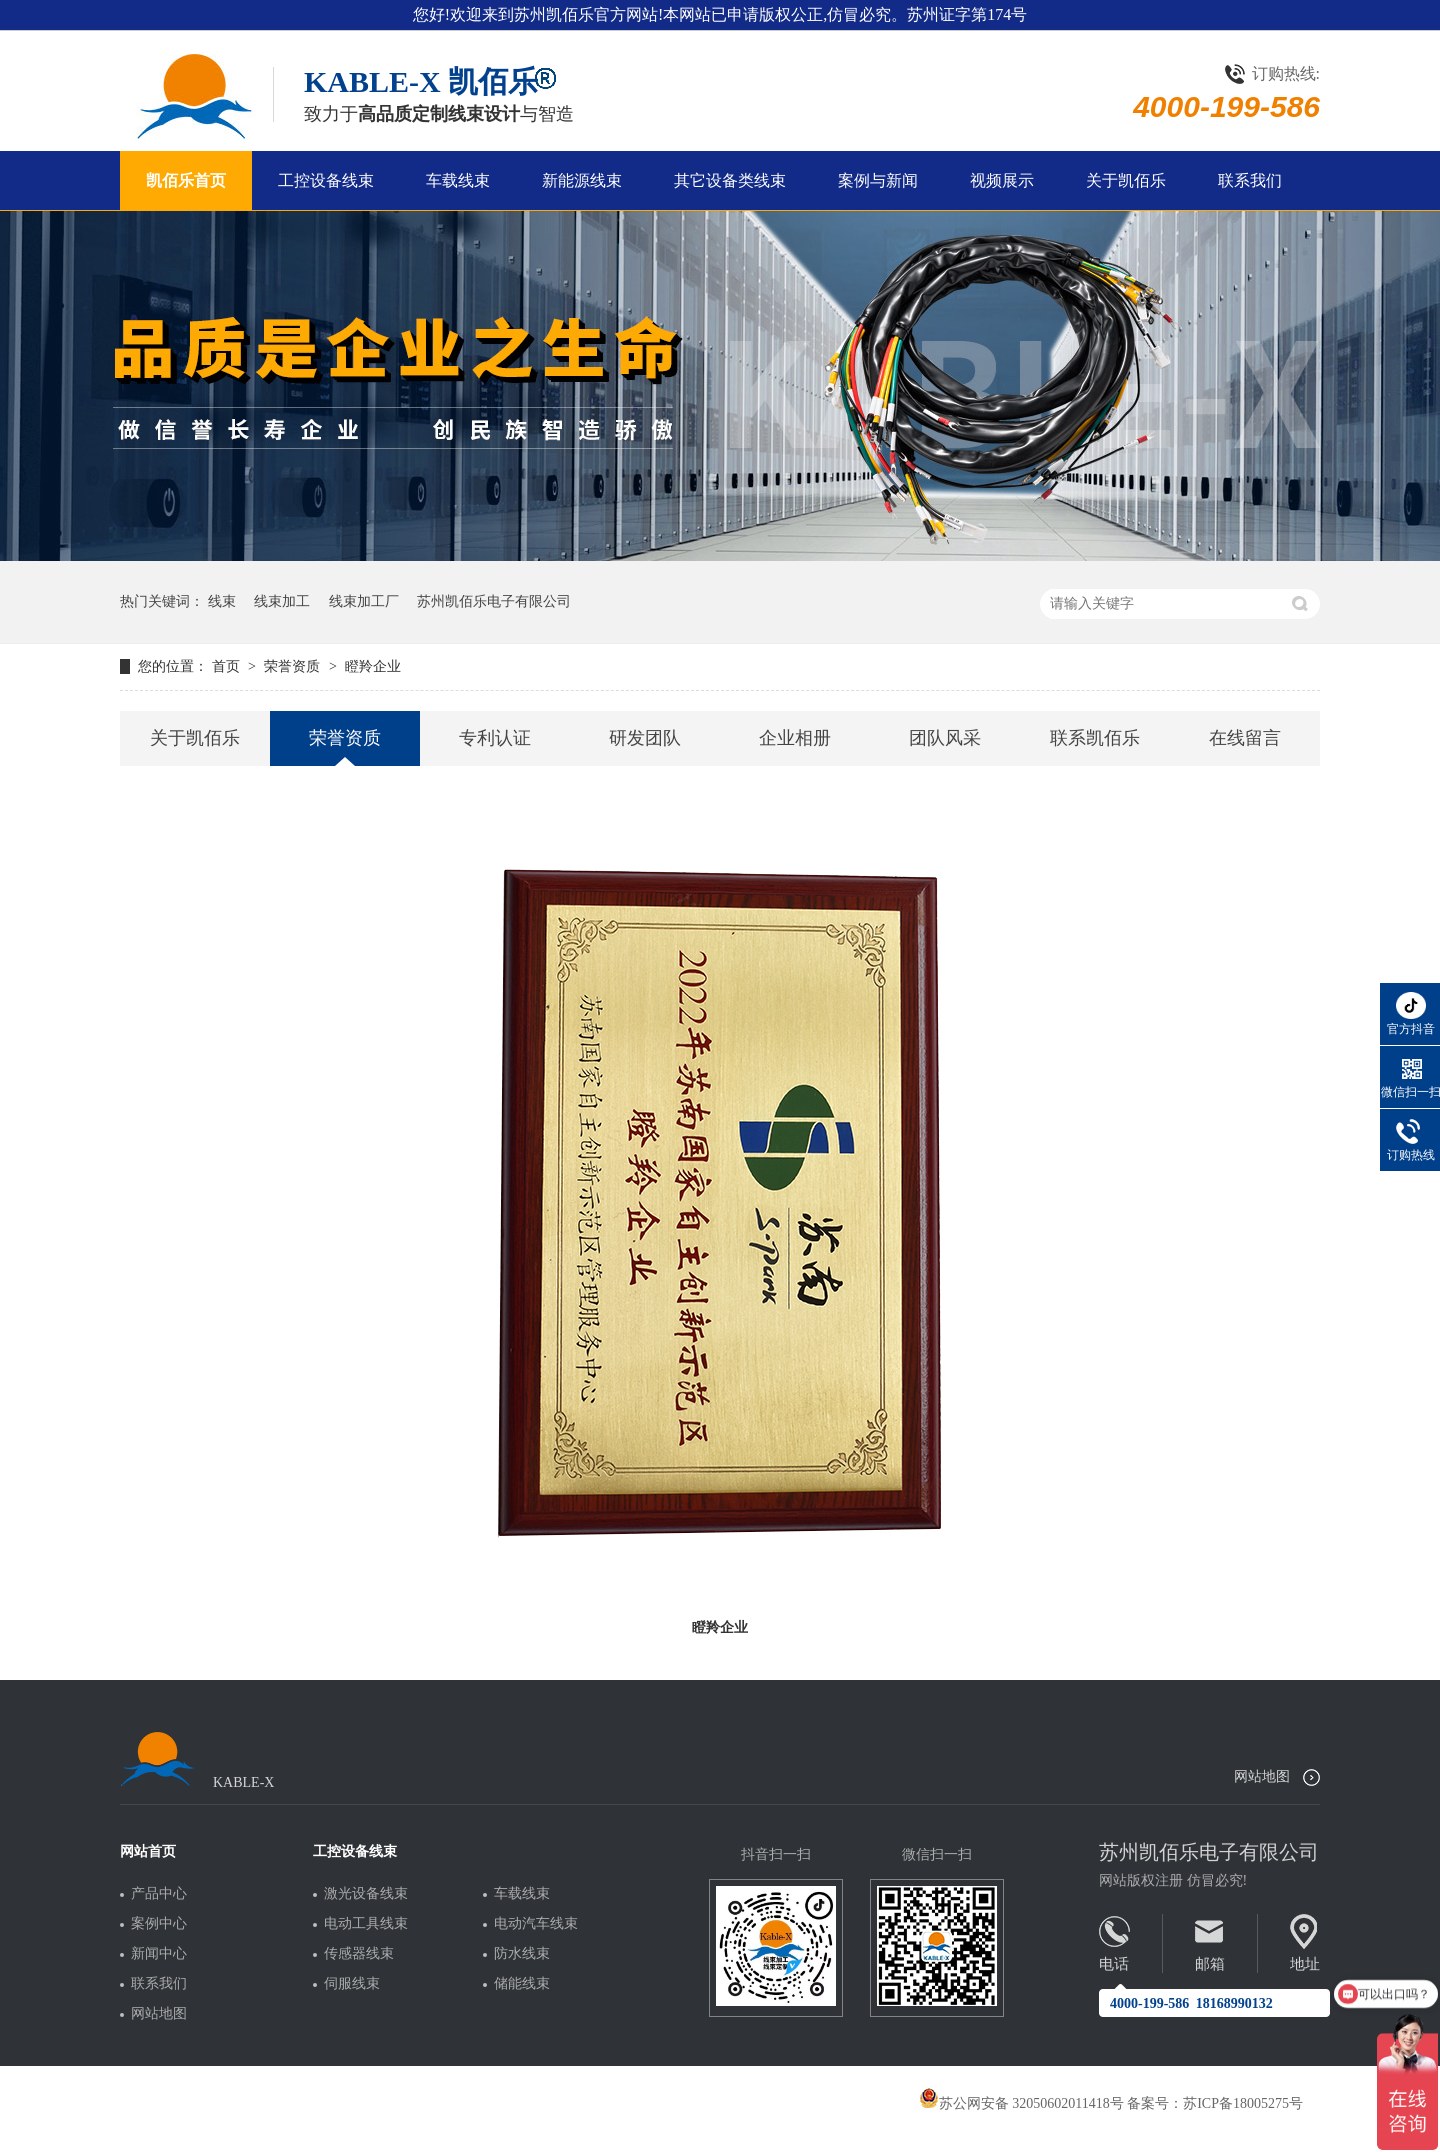 This screenshot has width=1440, height=2152. Describe the element at coordinates (159, 1954) in the screenshot. I see `新闻中心` at that location.